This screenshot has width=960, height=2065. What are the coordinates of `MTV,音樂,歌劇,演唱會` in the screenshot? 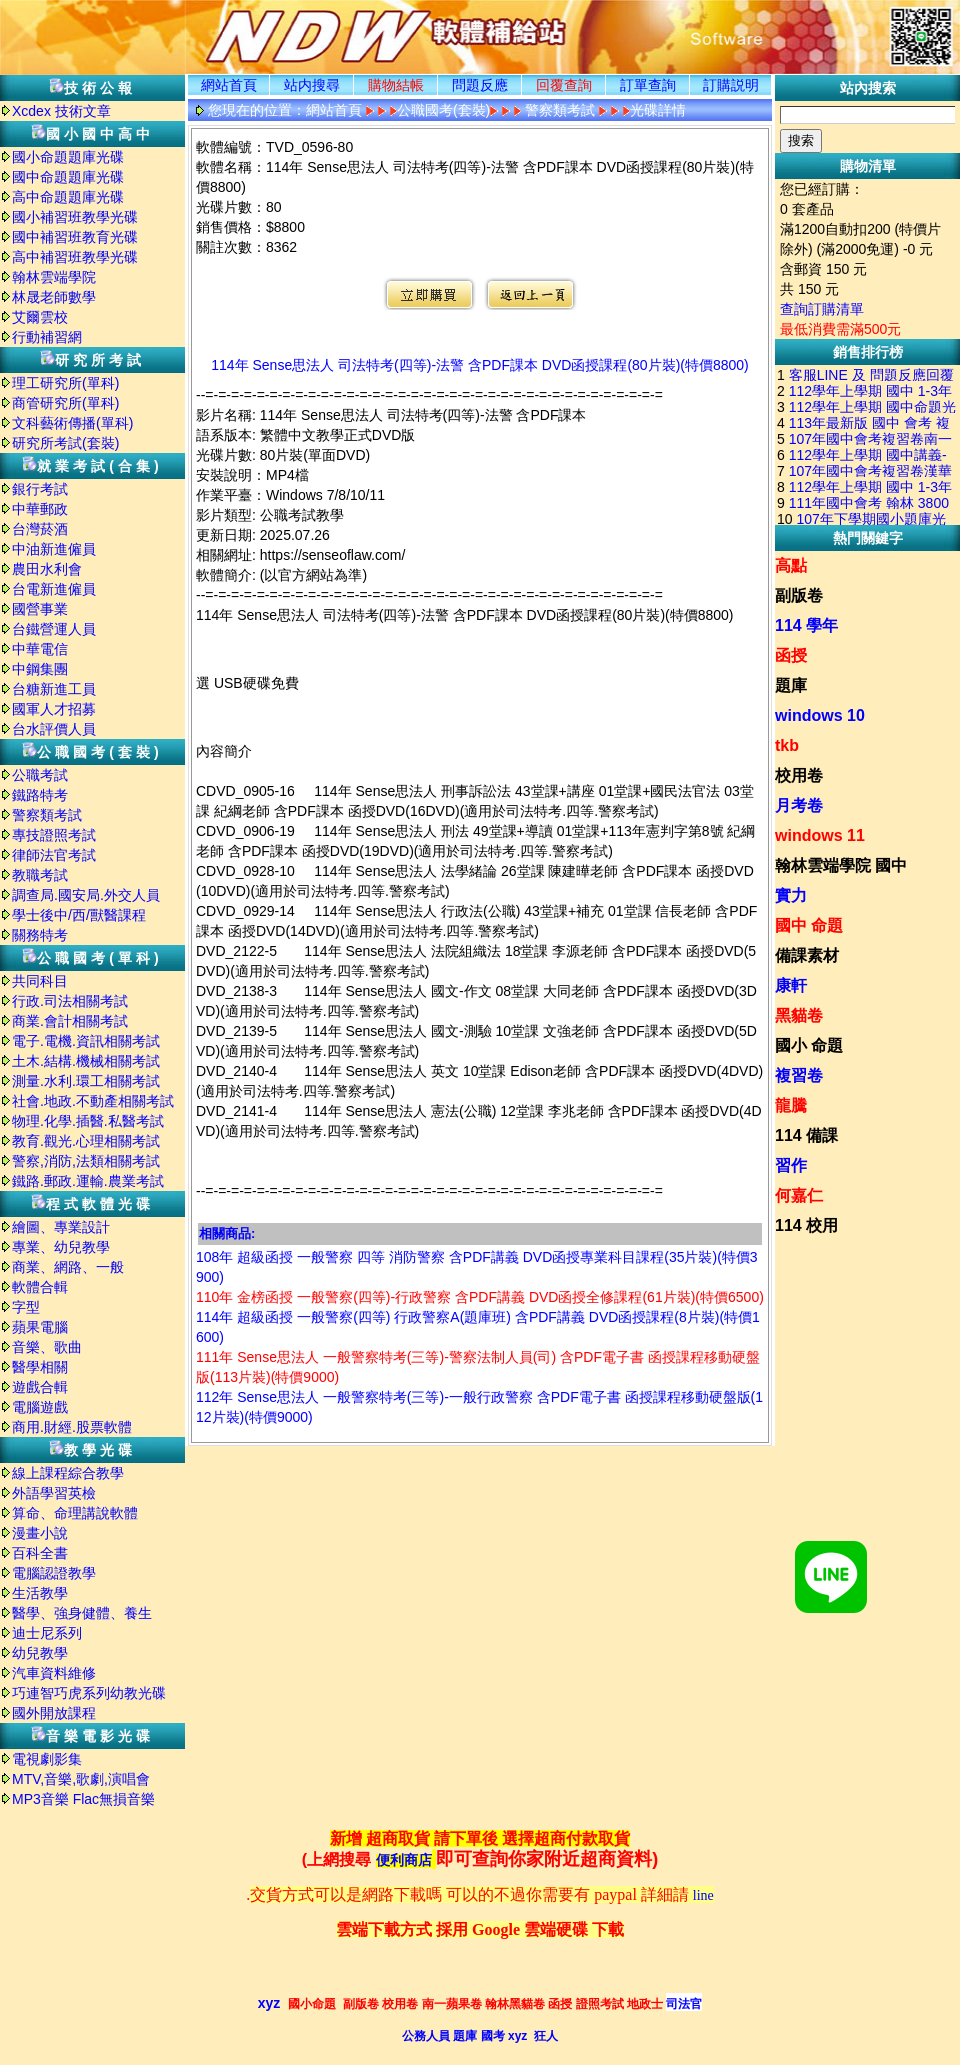 It's located at (81, 1779).